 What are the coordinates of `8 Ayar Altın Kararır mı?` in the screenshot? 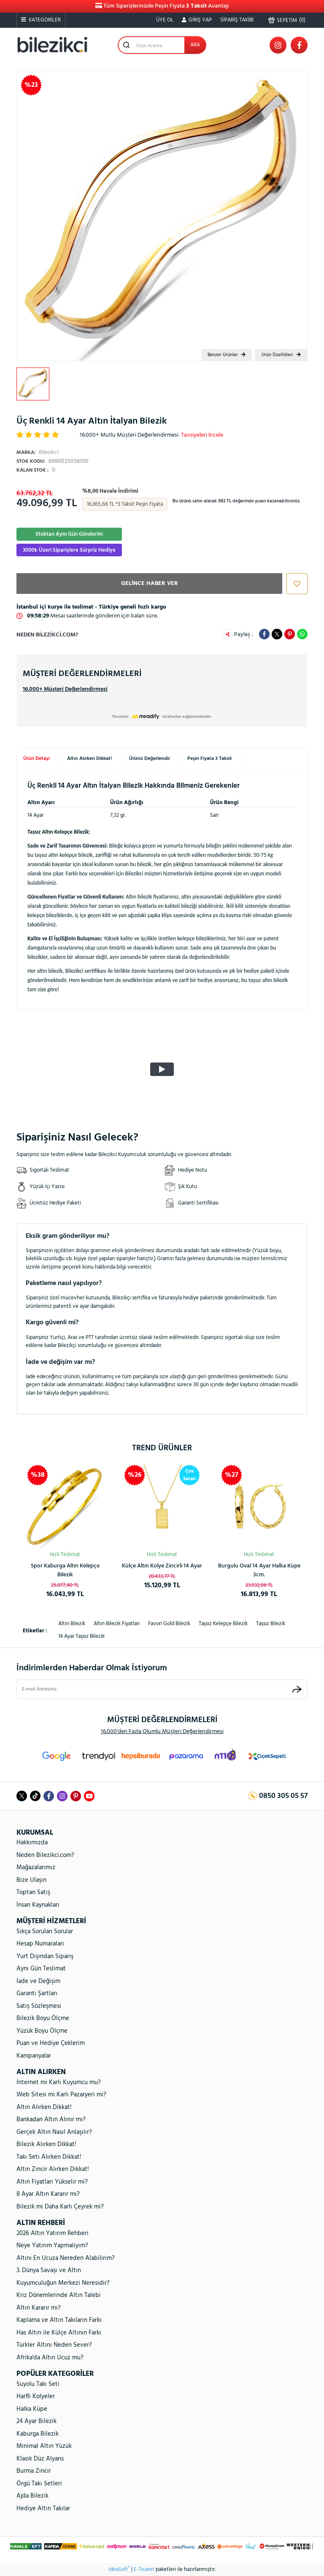 It's located at (48, 2194).